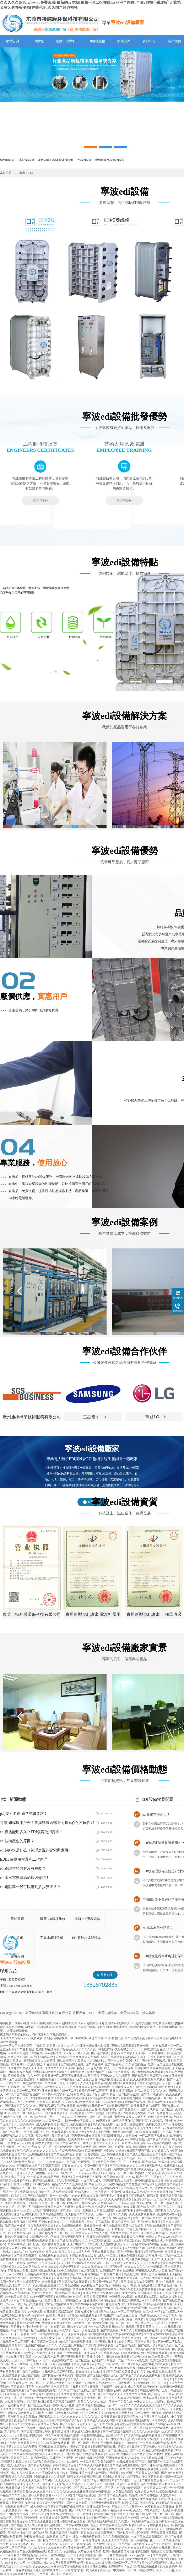 Image resolution: width=184 pixels, height=2576 pixels. Describe the element at coordinates (105, 2341) in the screenshot. I see `婷婷视频在线播放` at that location.